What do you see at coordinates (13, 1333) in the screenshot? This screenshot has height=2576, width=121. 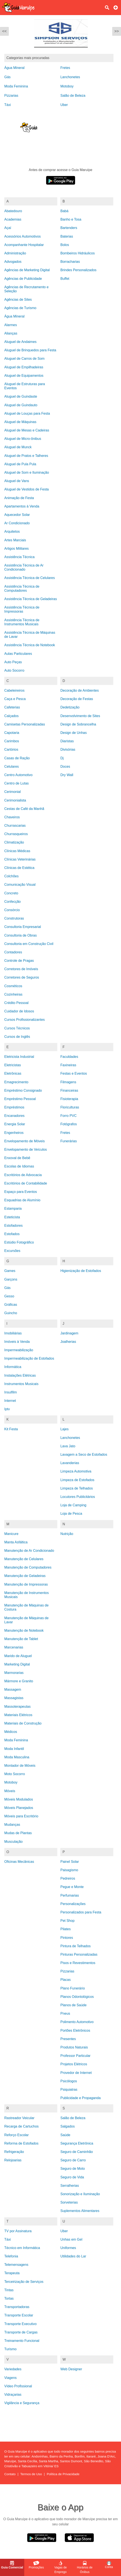 I see `Imobiliárias` at bounding box center [13, 1333].